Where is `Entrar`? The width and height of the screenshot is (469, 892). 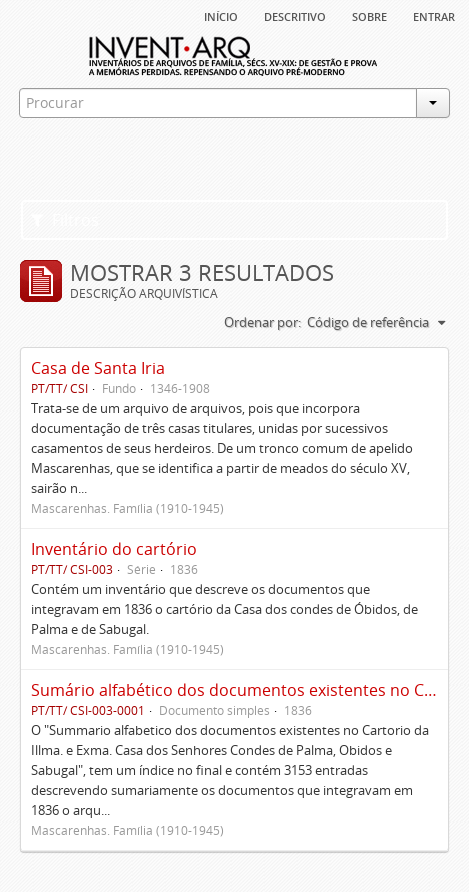
Entrar is located at coordinates (434, 15).